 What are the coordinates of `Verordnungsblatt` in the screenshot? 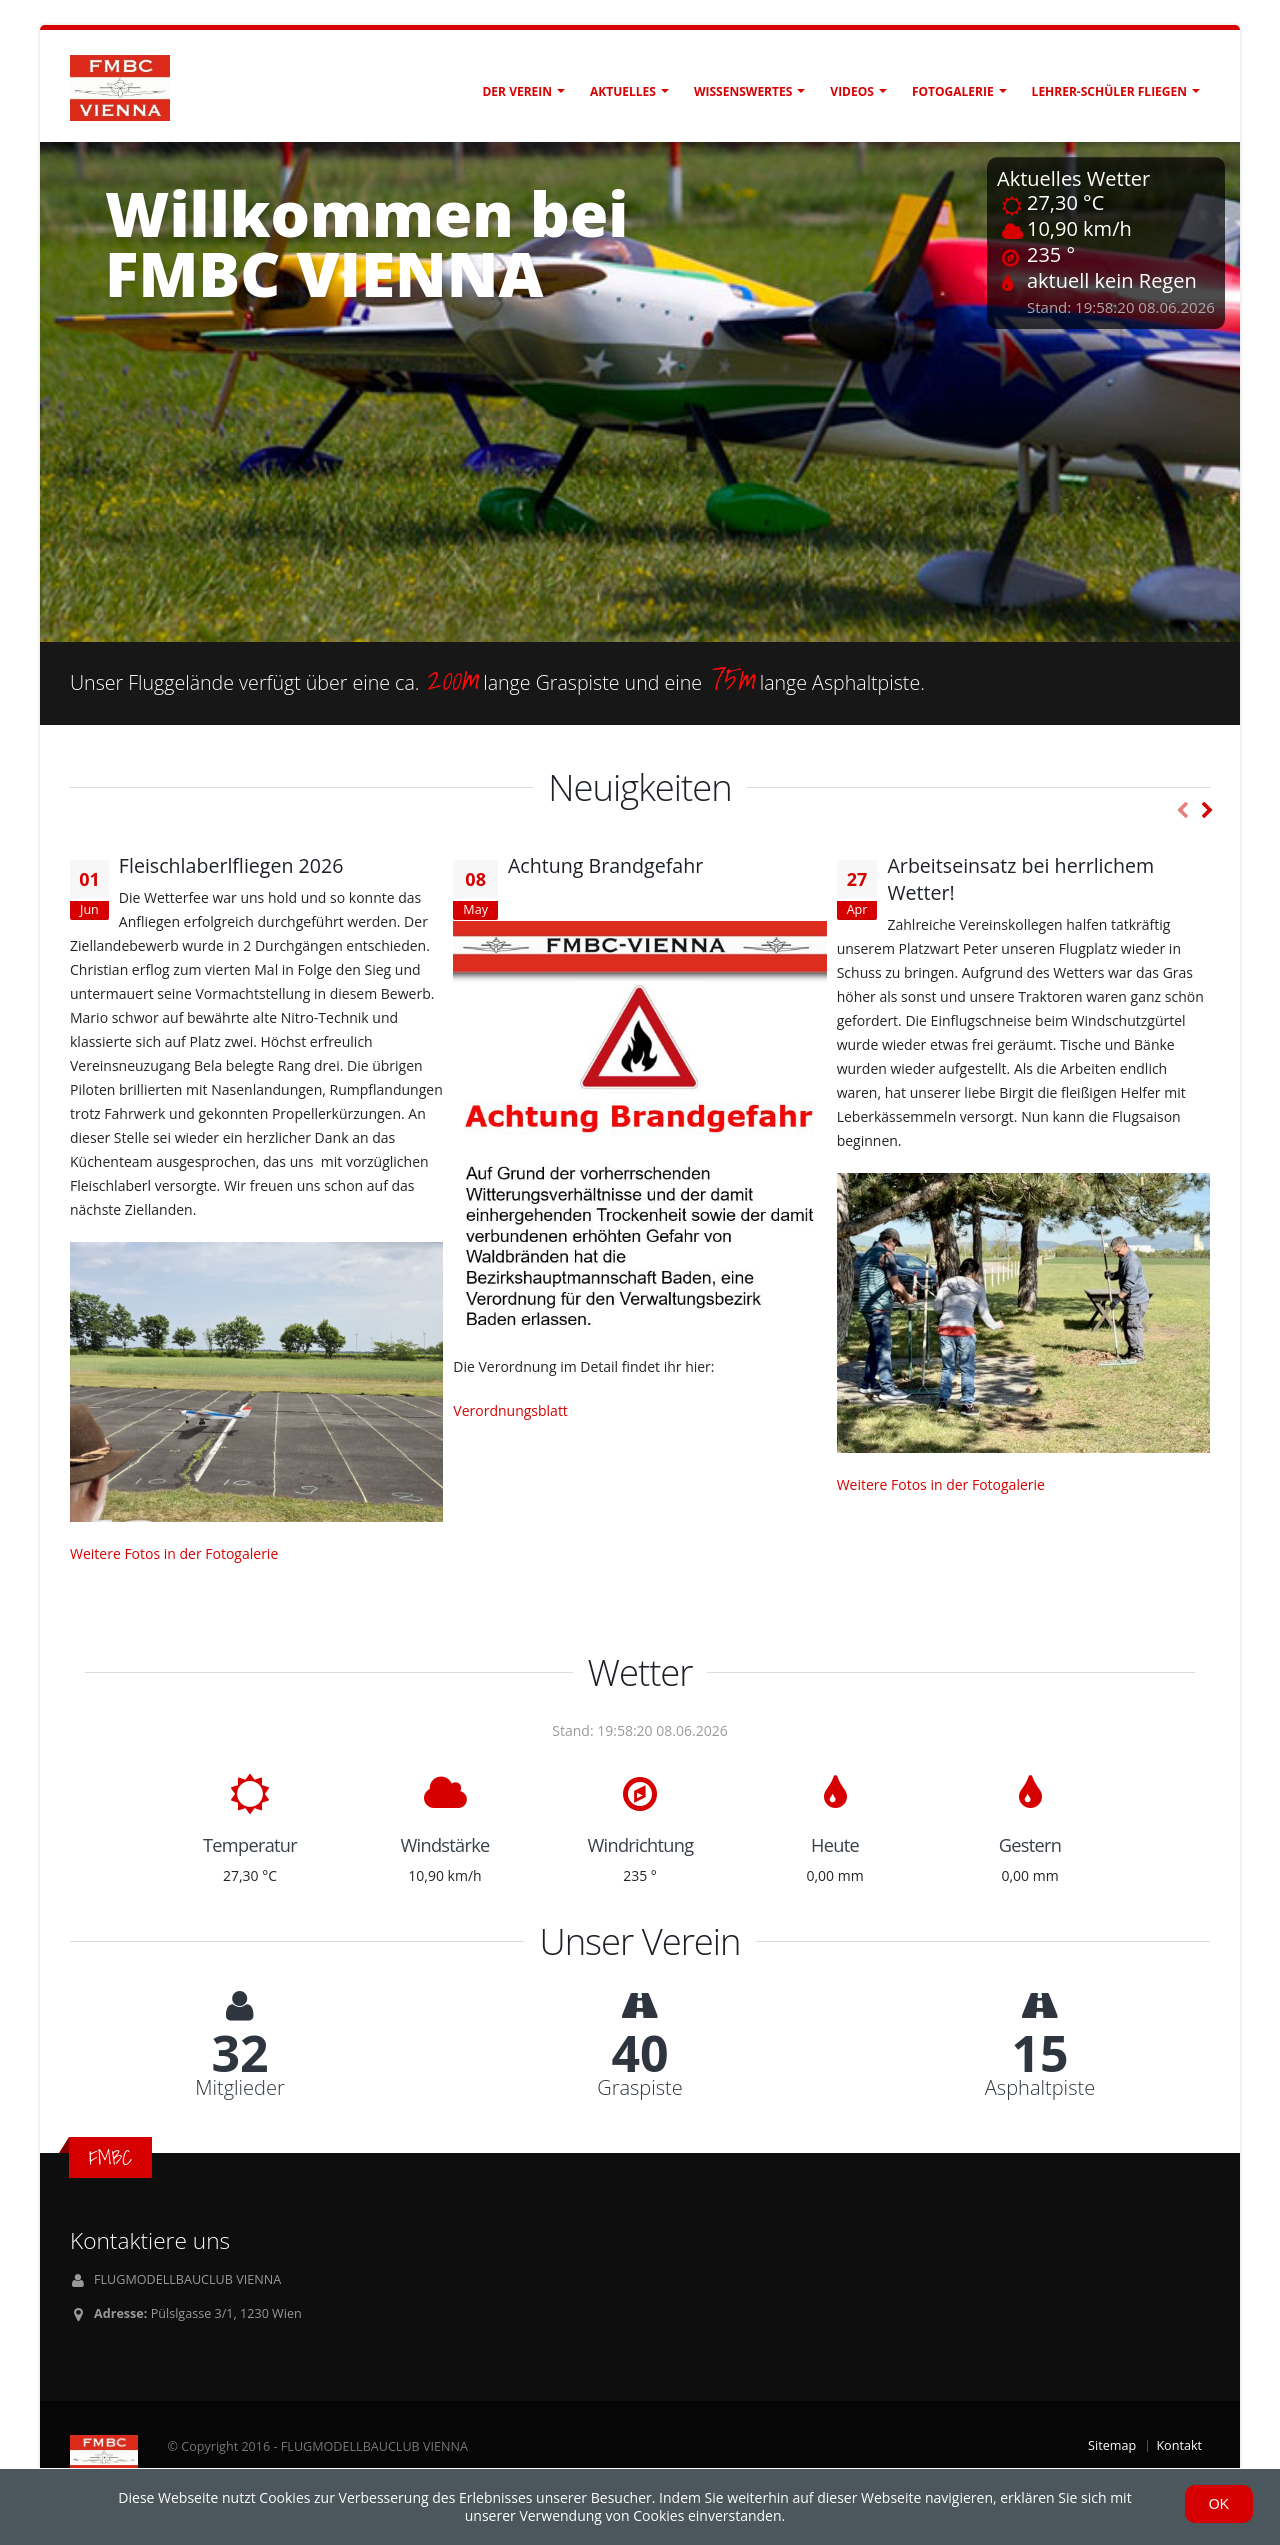 It's located at (510, 1410).